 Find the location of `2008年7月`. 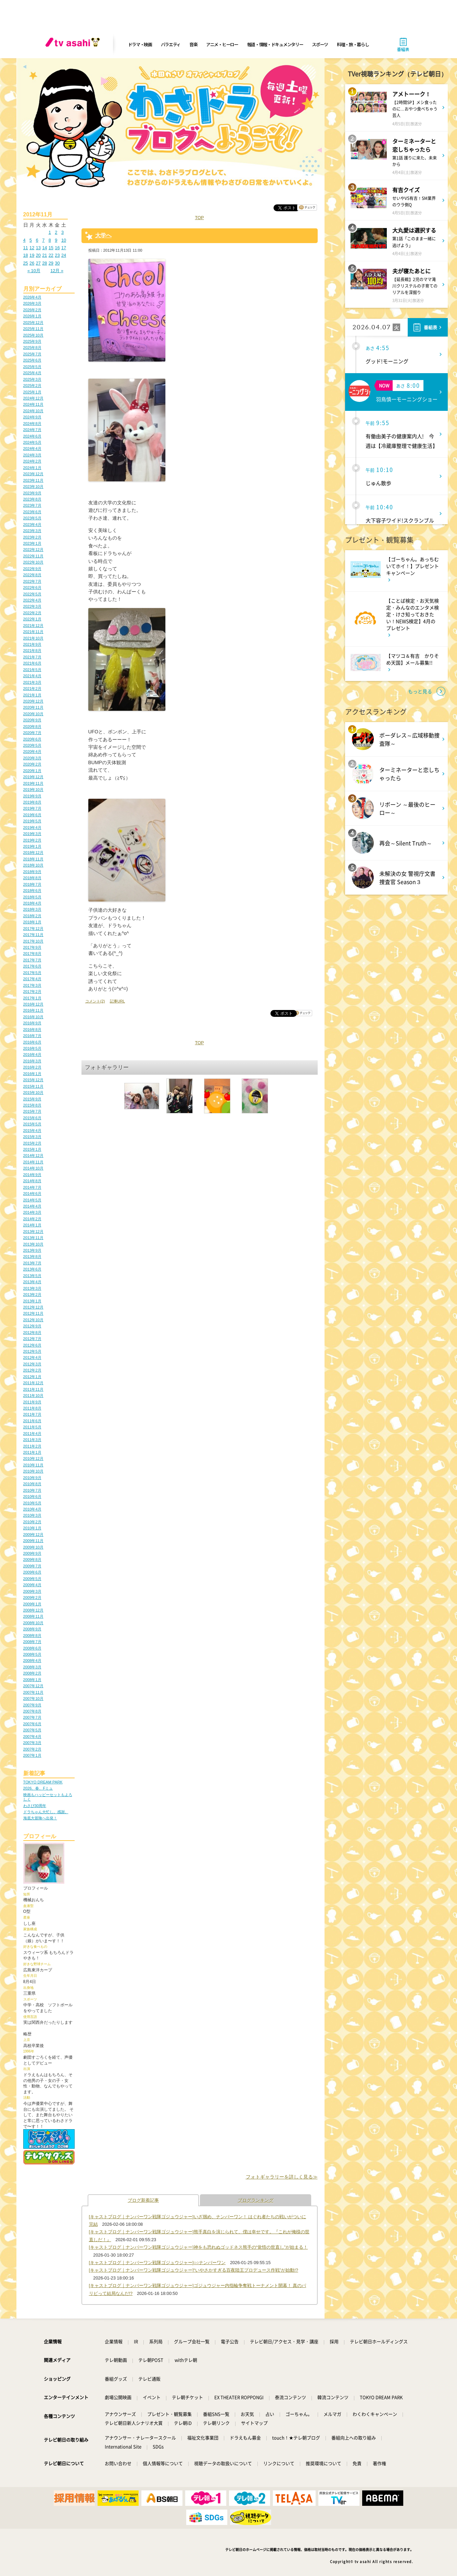

2008年7月 is located at coordinates (32, 1642).